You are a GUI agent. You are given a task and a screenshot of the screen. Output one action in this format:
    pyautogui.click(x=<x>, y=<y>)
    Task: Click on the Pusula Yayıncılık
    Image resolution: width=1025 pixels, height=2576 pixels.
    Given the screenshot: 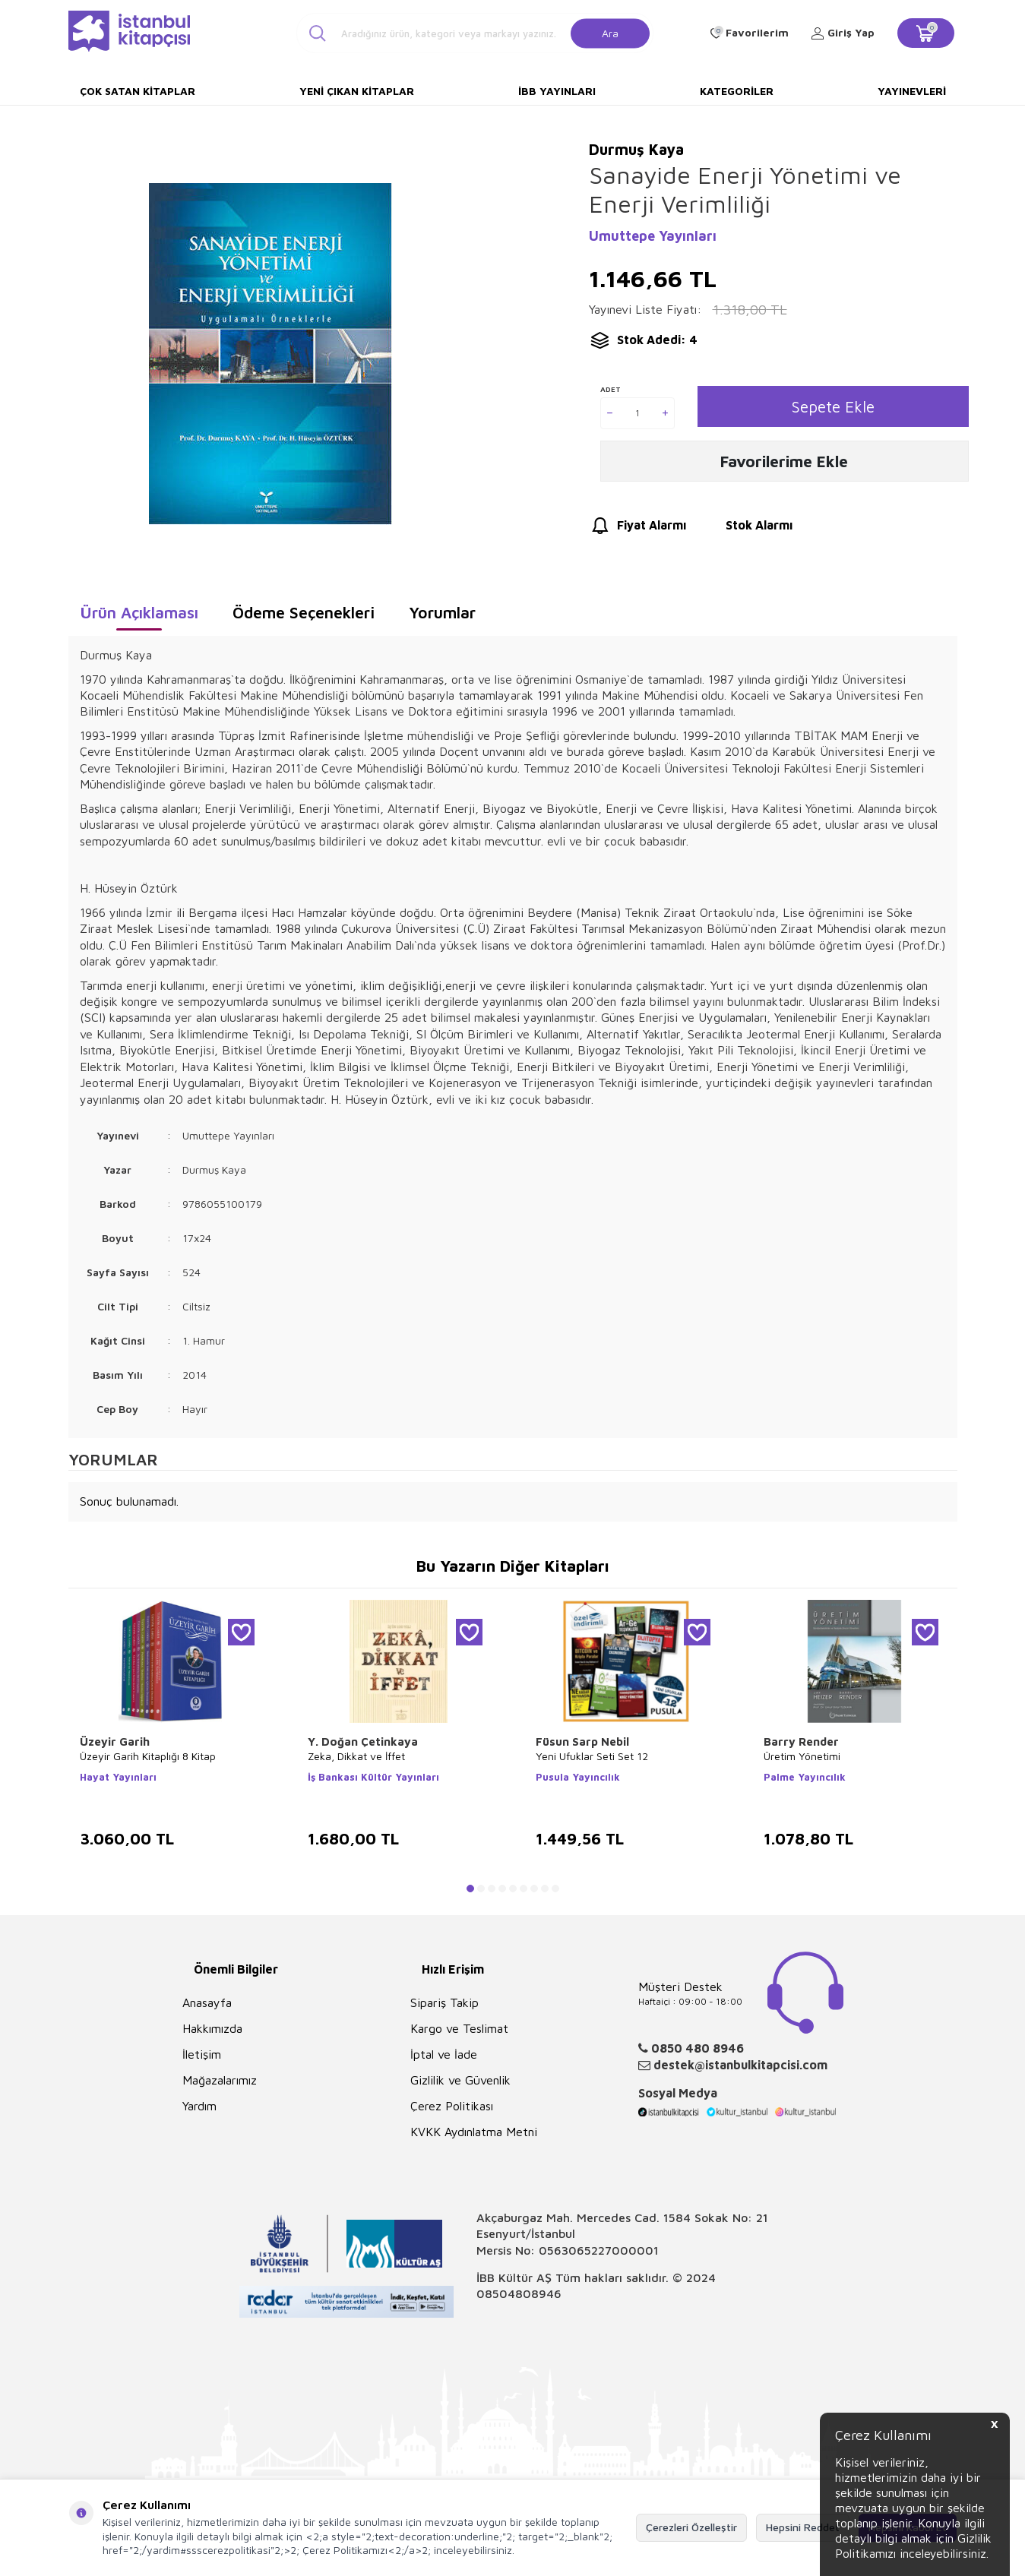 What is the action you would take?
    pyautogui.click(x=578, y=1777)
    